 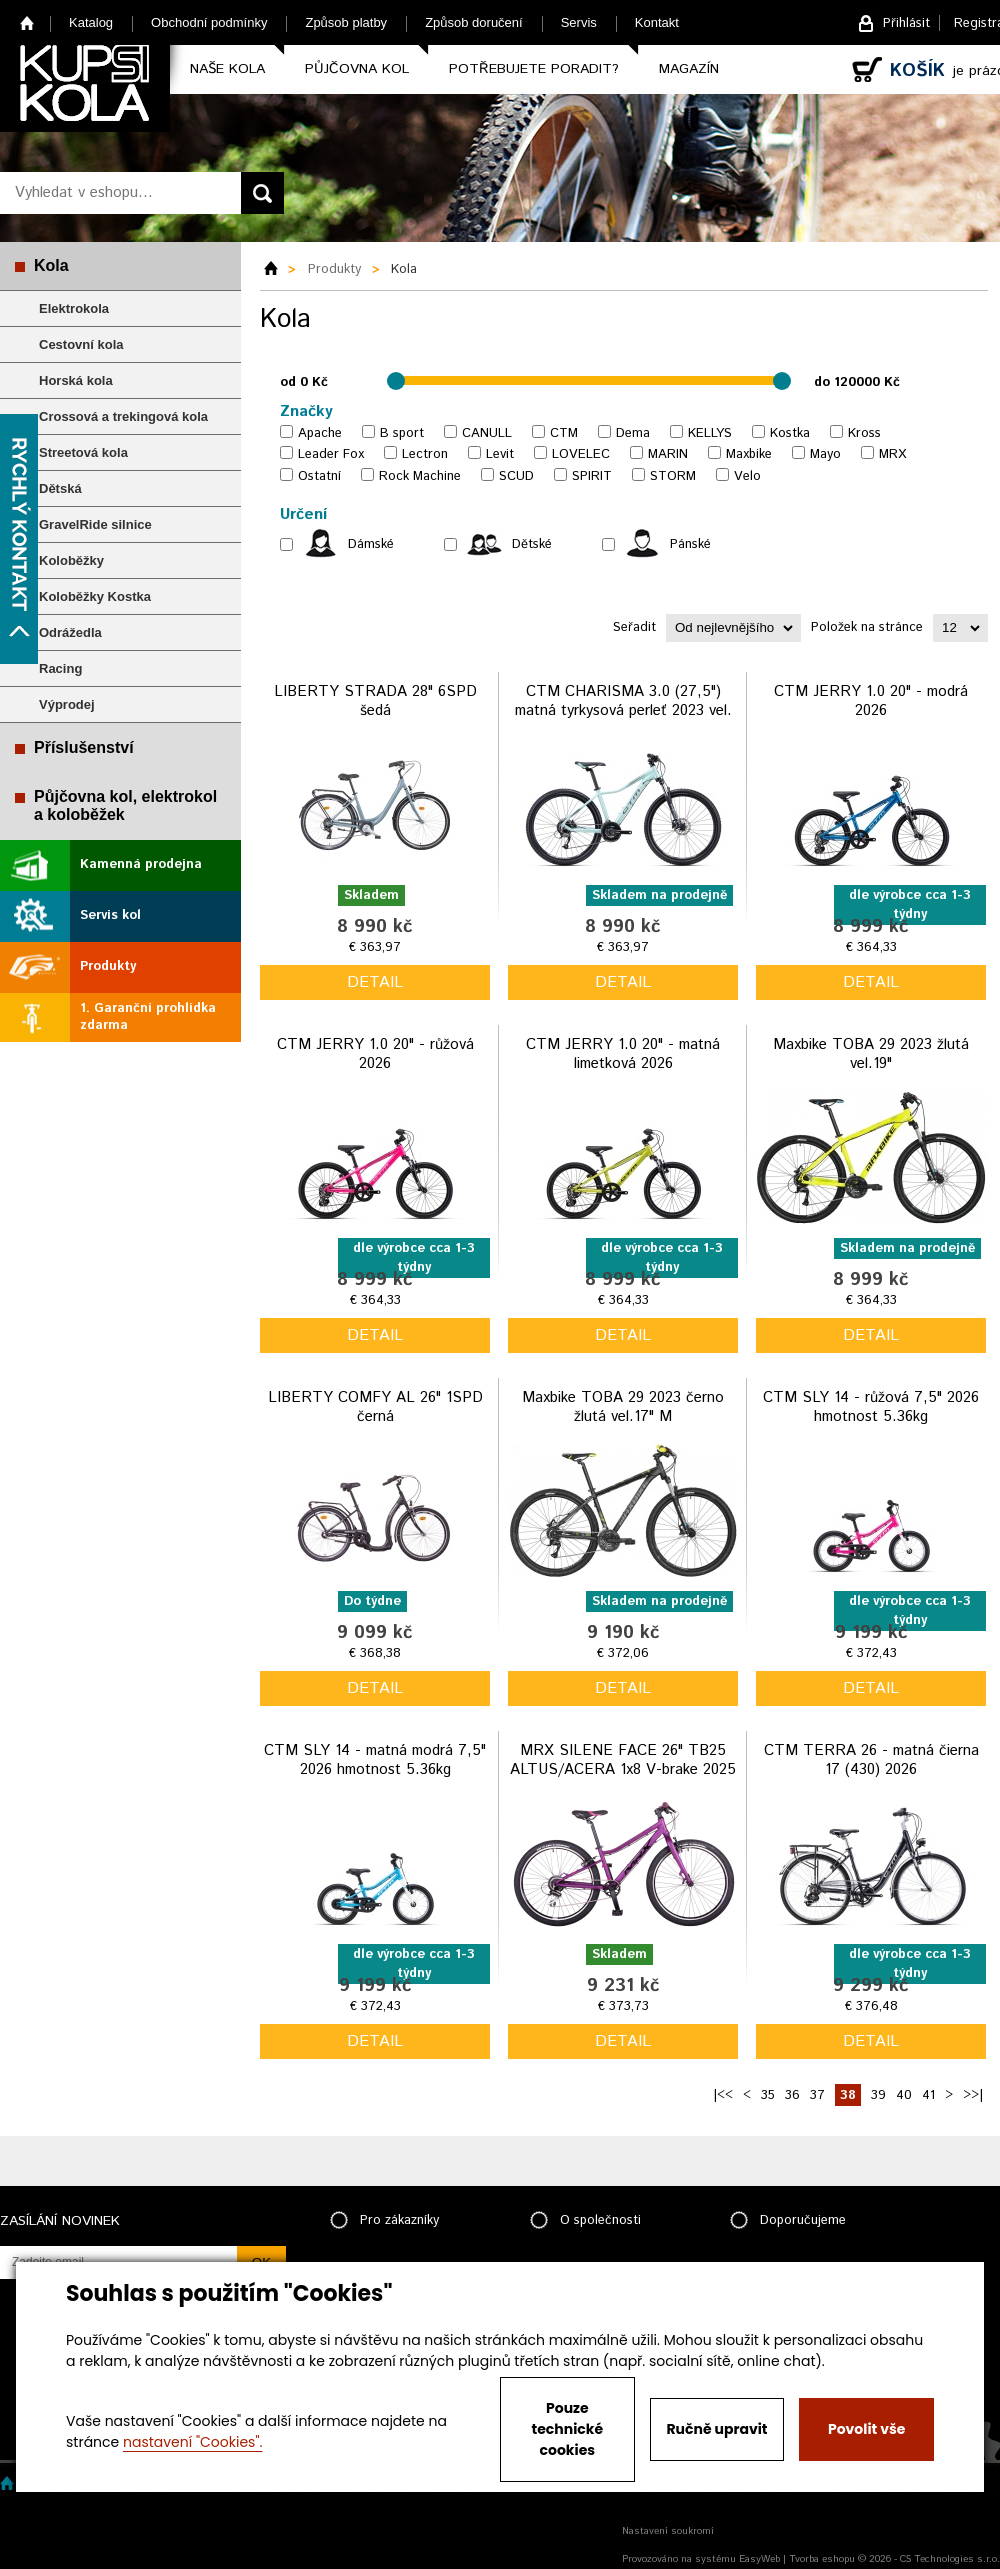 I want to click on Kamenná prodejna, so click(x=141, y=864).